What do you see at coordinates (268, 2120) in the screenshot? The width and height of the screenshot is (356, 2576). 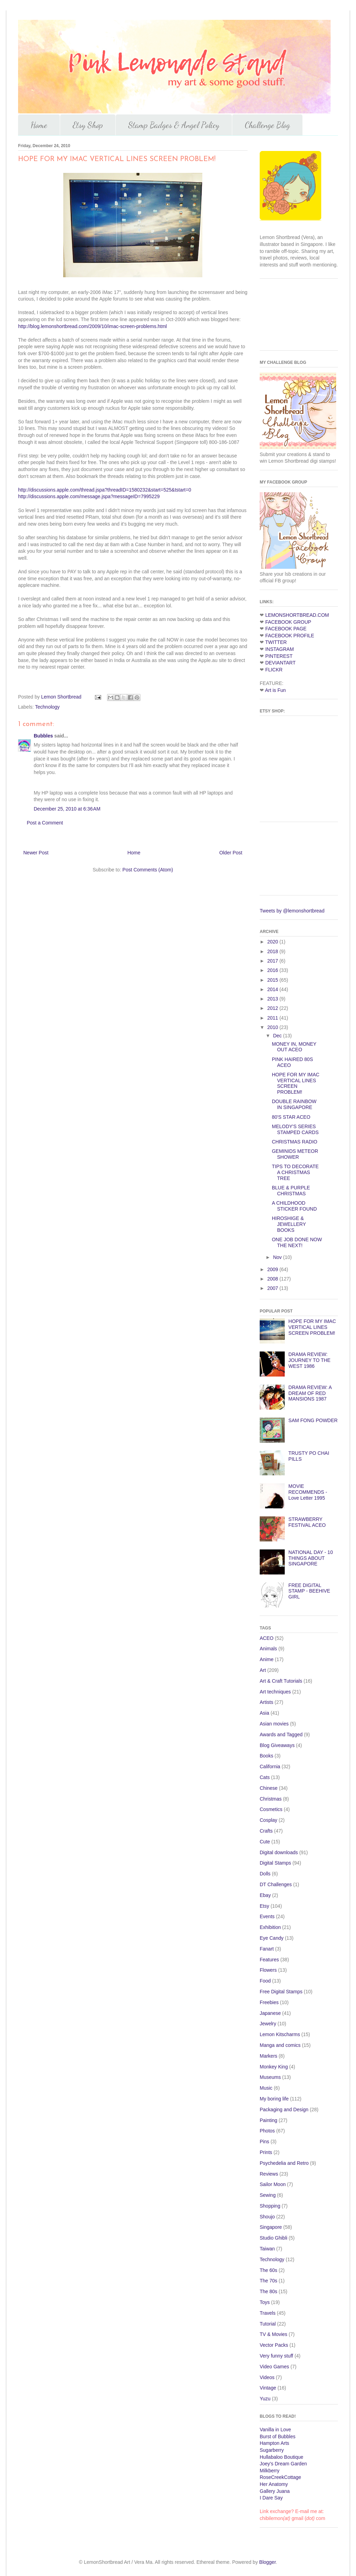 I see `Painting` at bounding box center [268, 2120].